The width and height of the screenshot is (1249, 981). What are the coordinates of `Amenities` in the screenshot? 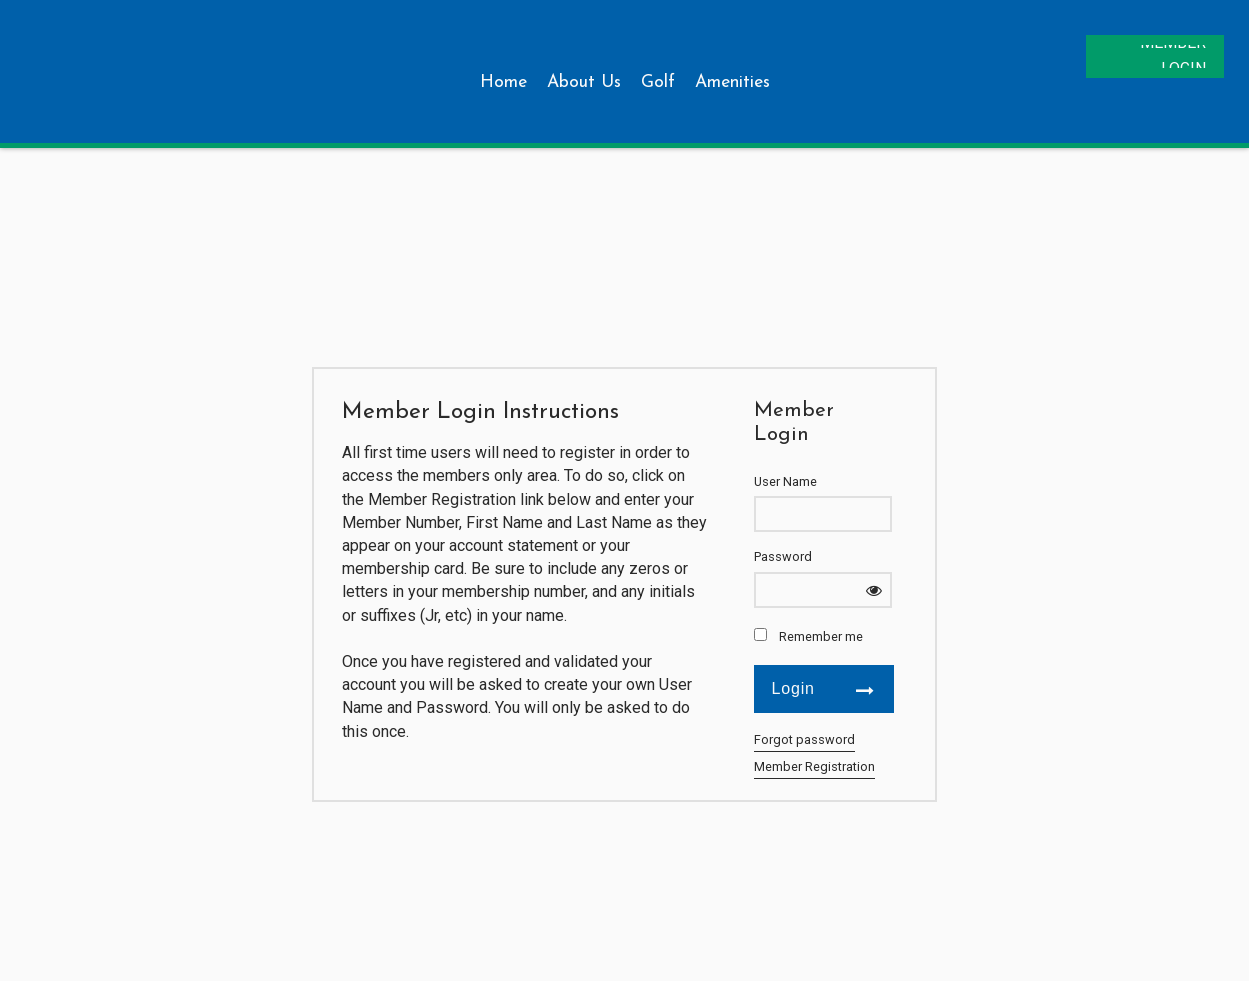 It's located at (732, 82).